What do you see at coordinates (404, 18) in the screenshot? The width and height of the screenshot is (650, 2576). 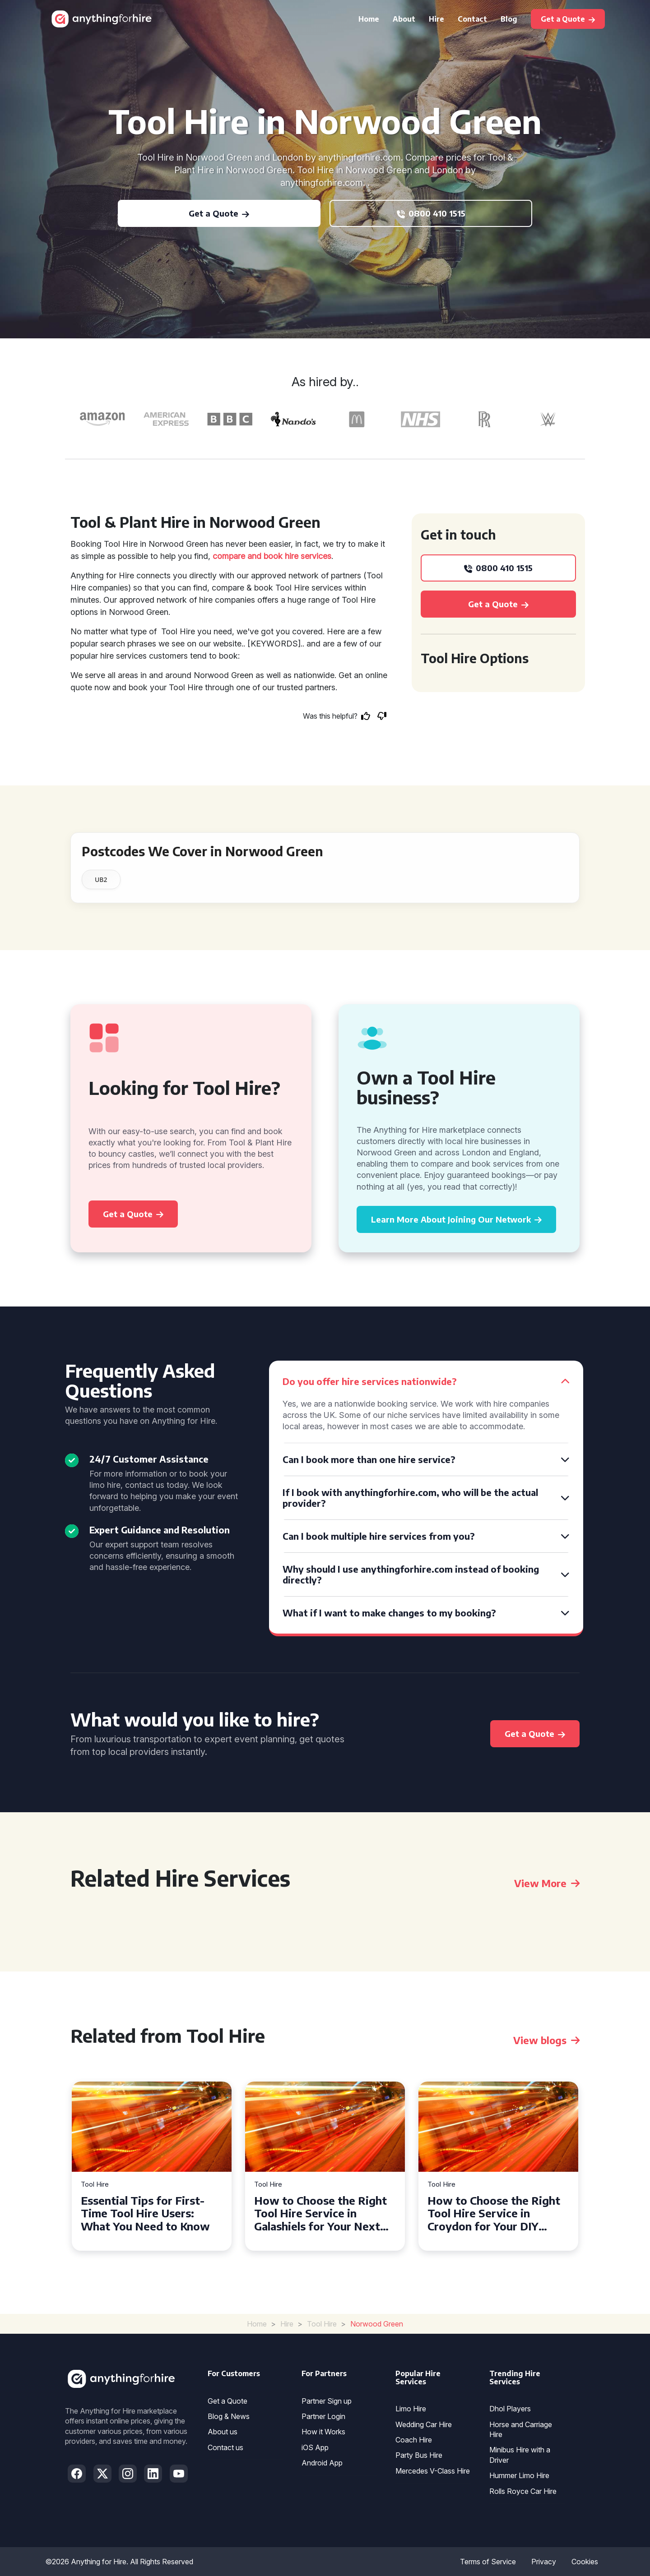 I see `About` at bounding box center [404, 18].